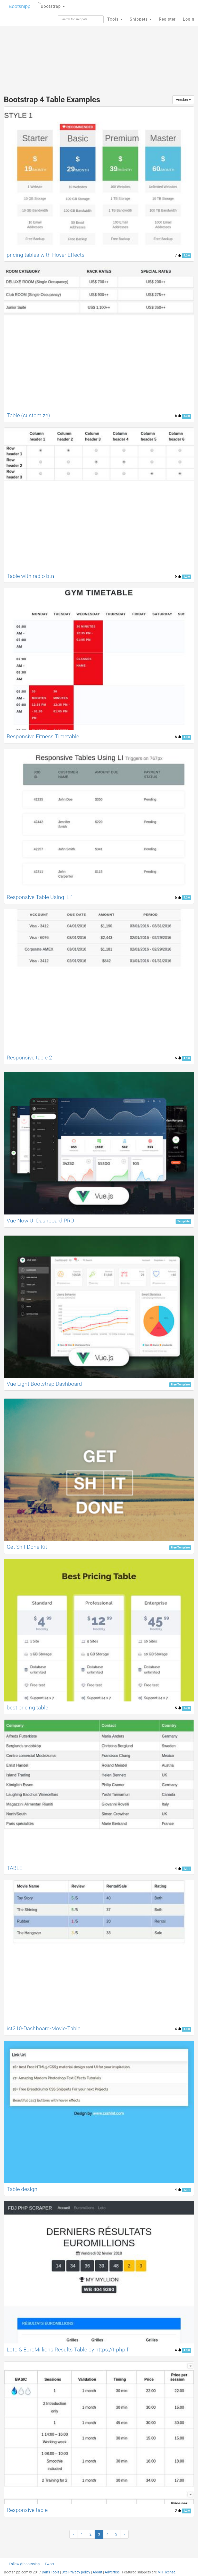 Image resolution: width=198 pixels, height=2576 pixels. Describe the element at coordinates (188, 19) in the screenshot. I see `Login` at that location.